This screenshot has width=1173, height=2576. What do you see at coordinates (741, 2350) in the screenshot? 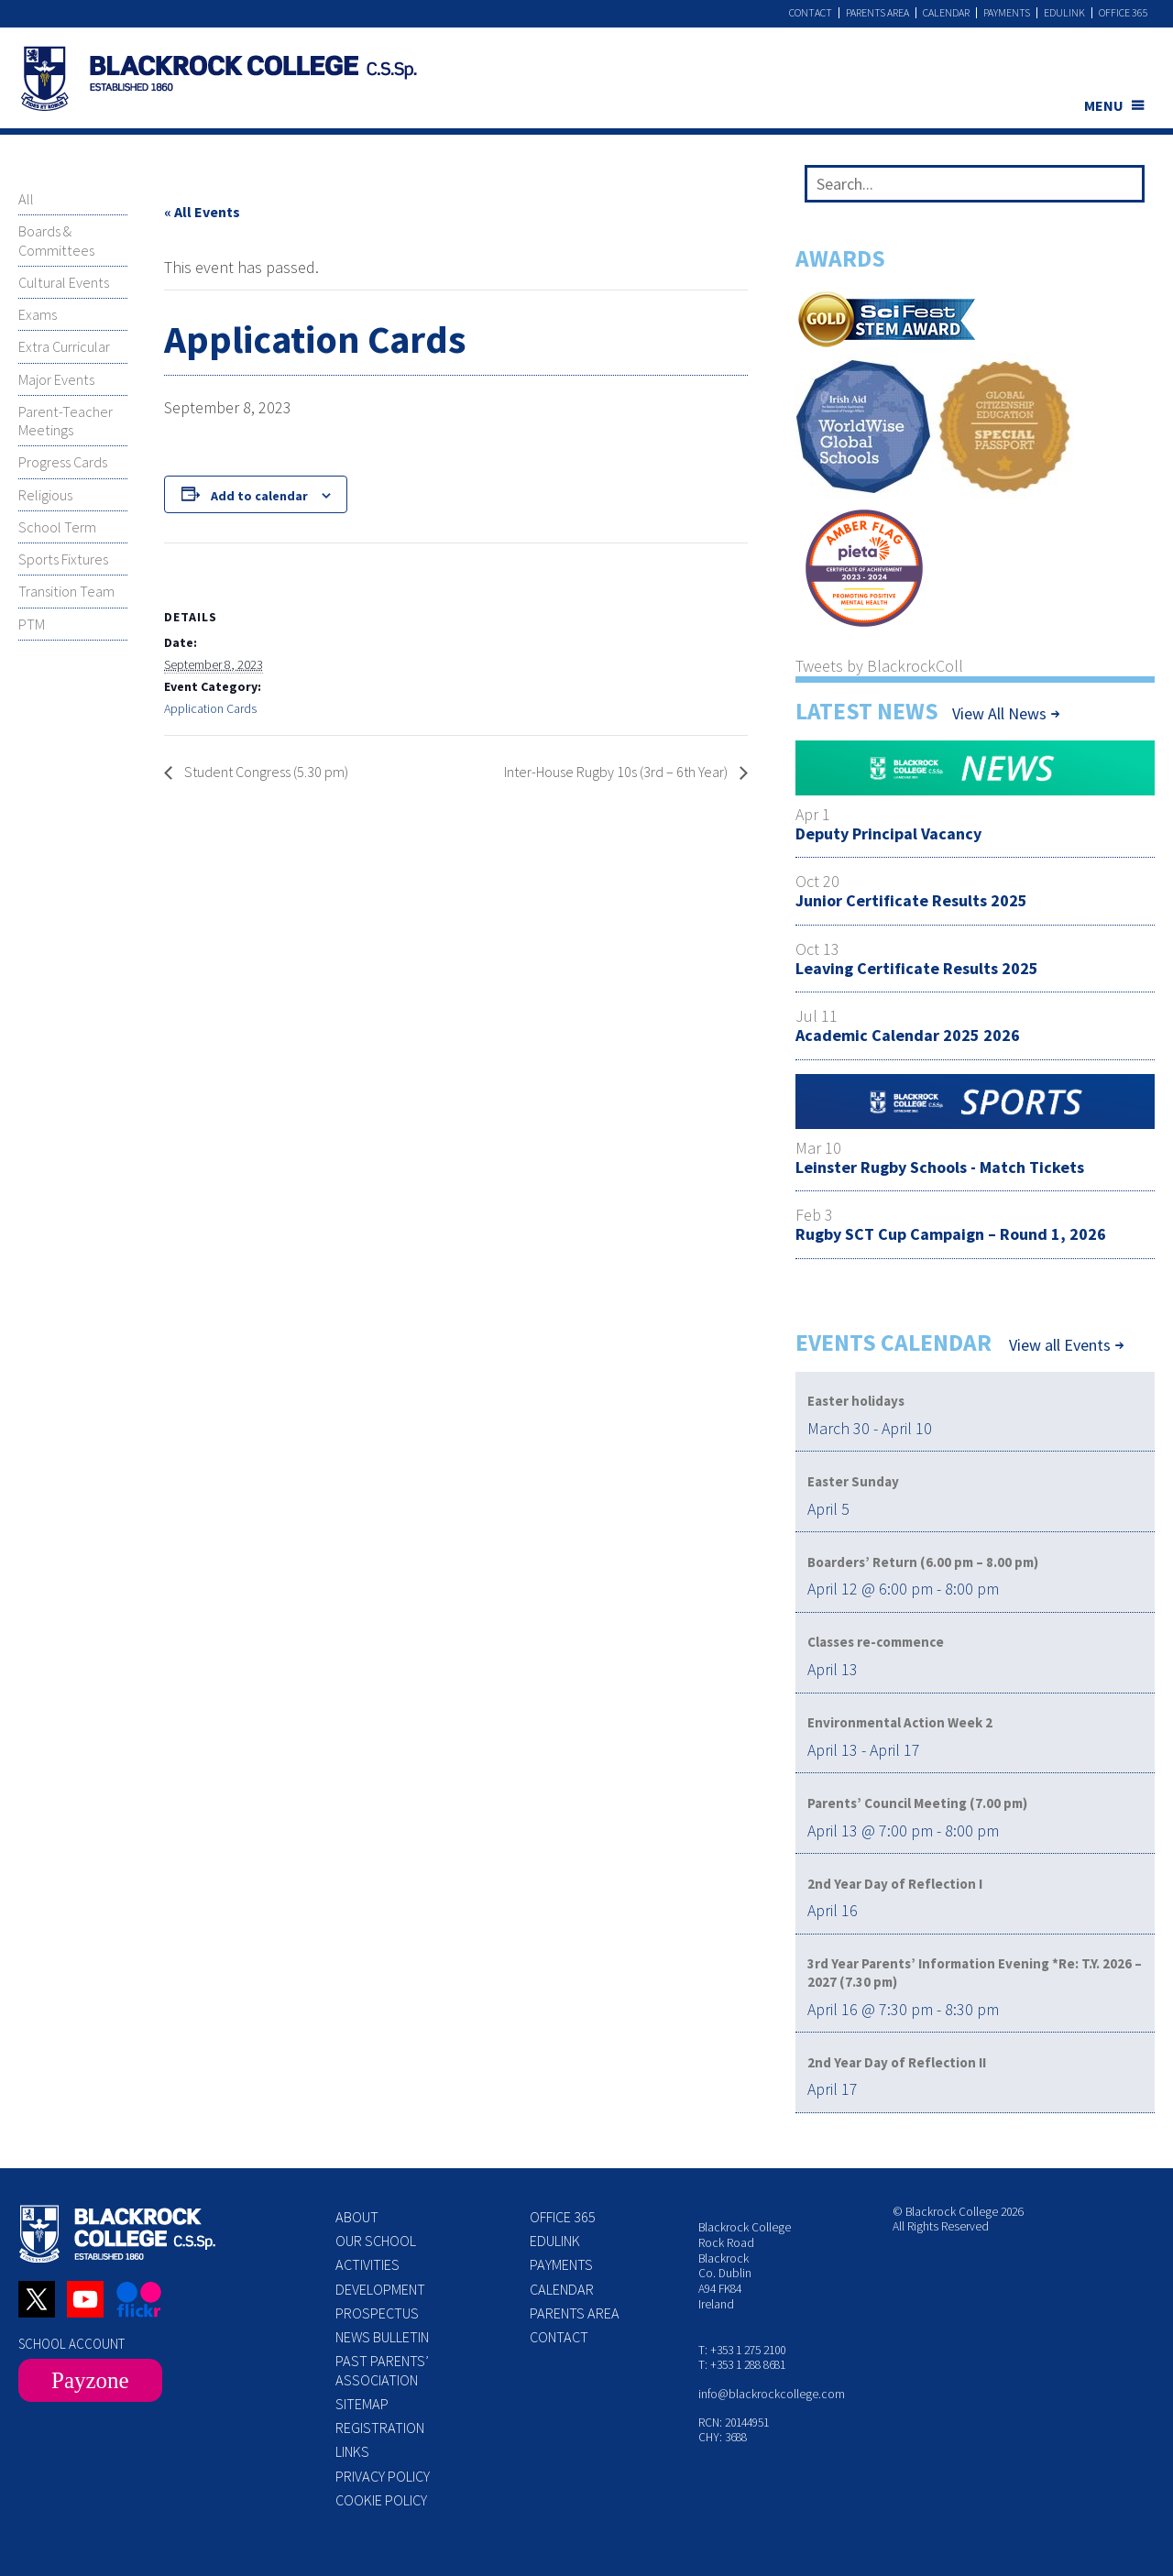
I see `T: +353 1 275 2100` at bounding box center [741, 2350].